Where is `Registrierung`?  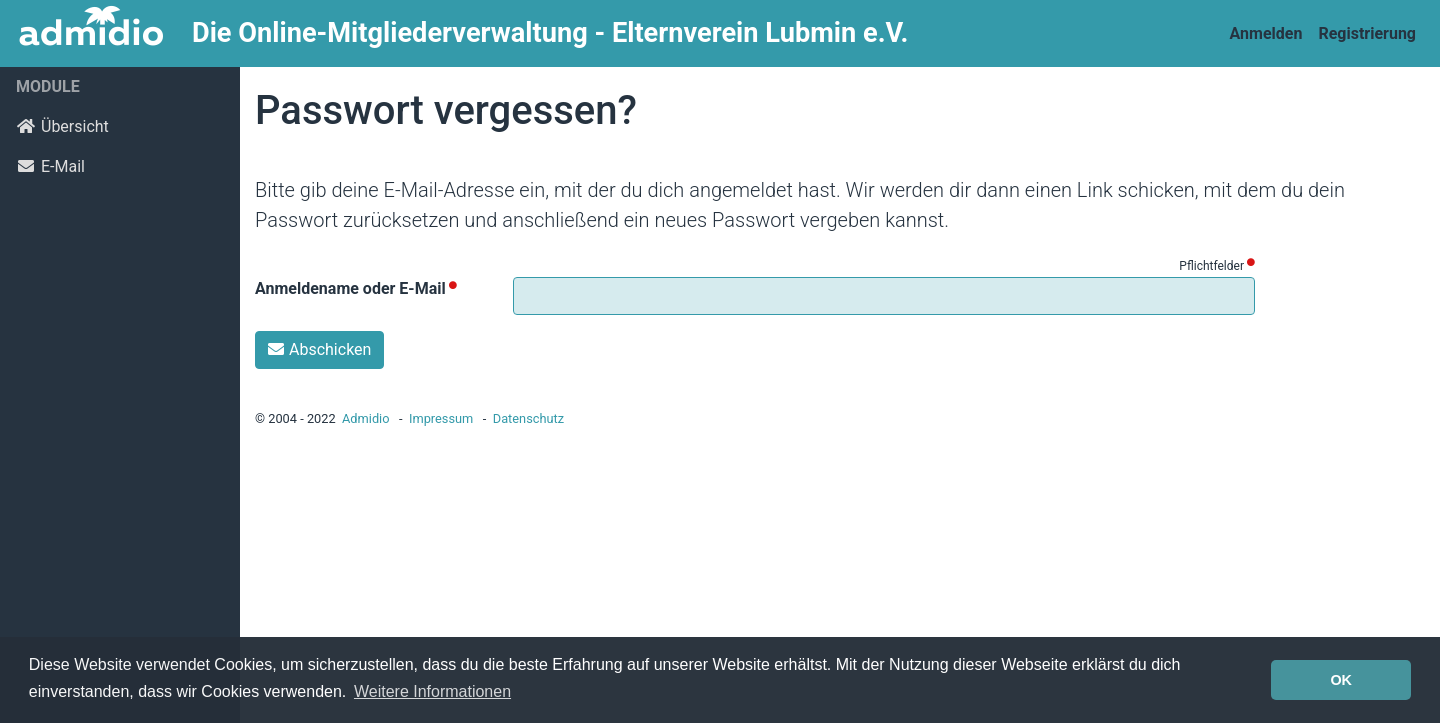
Registrierung is located at coordinates (1367, 33).